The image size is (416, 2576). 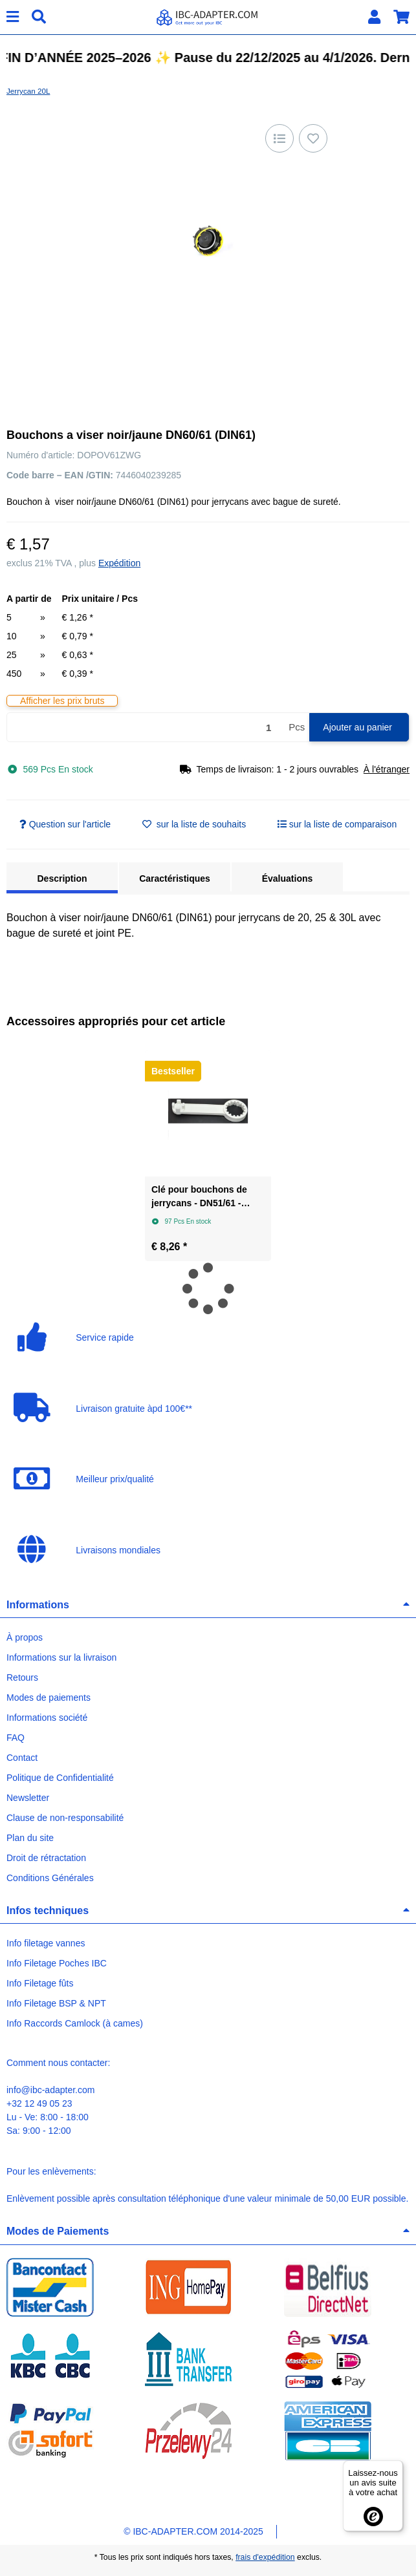 What do you see at coordinates (15, 1737) in the screenshot?
I see `FAQ` at bounding box center [15, 1737].